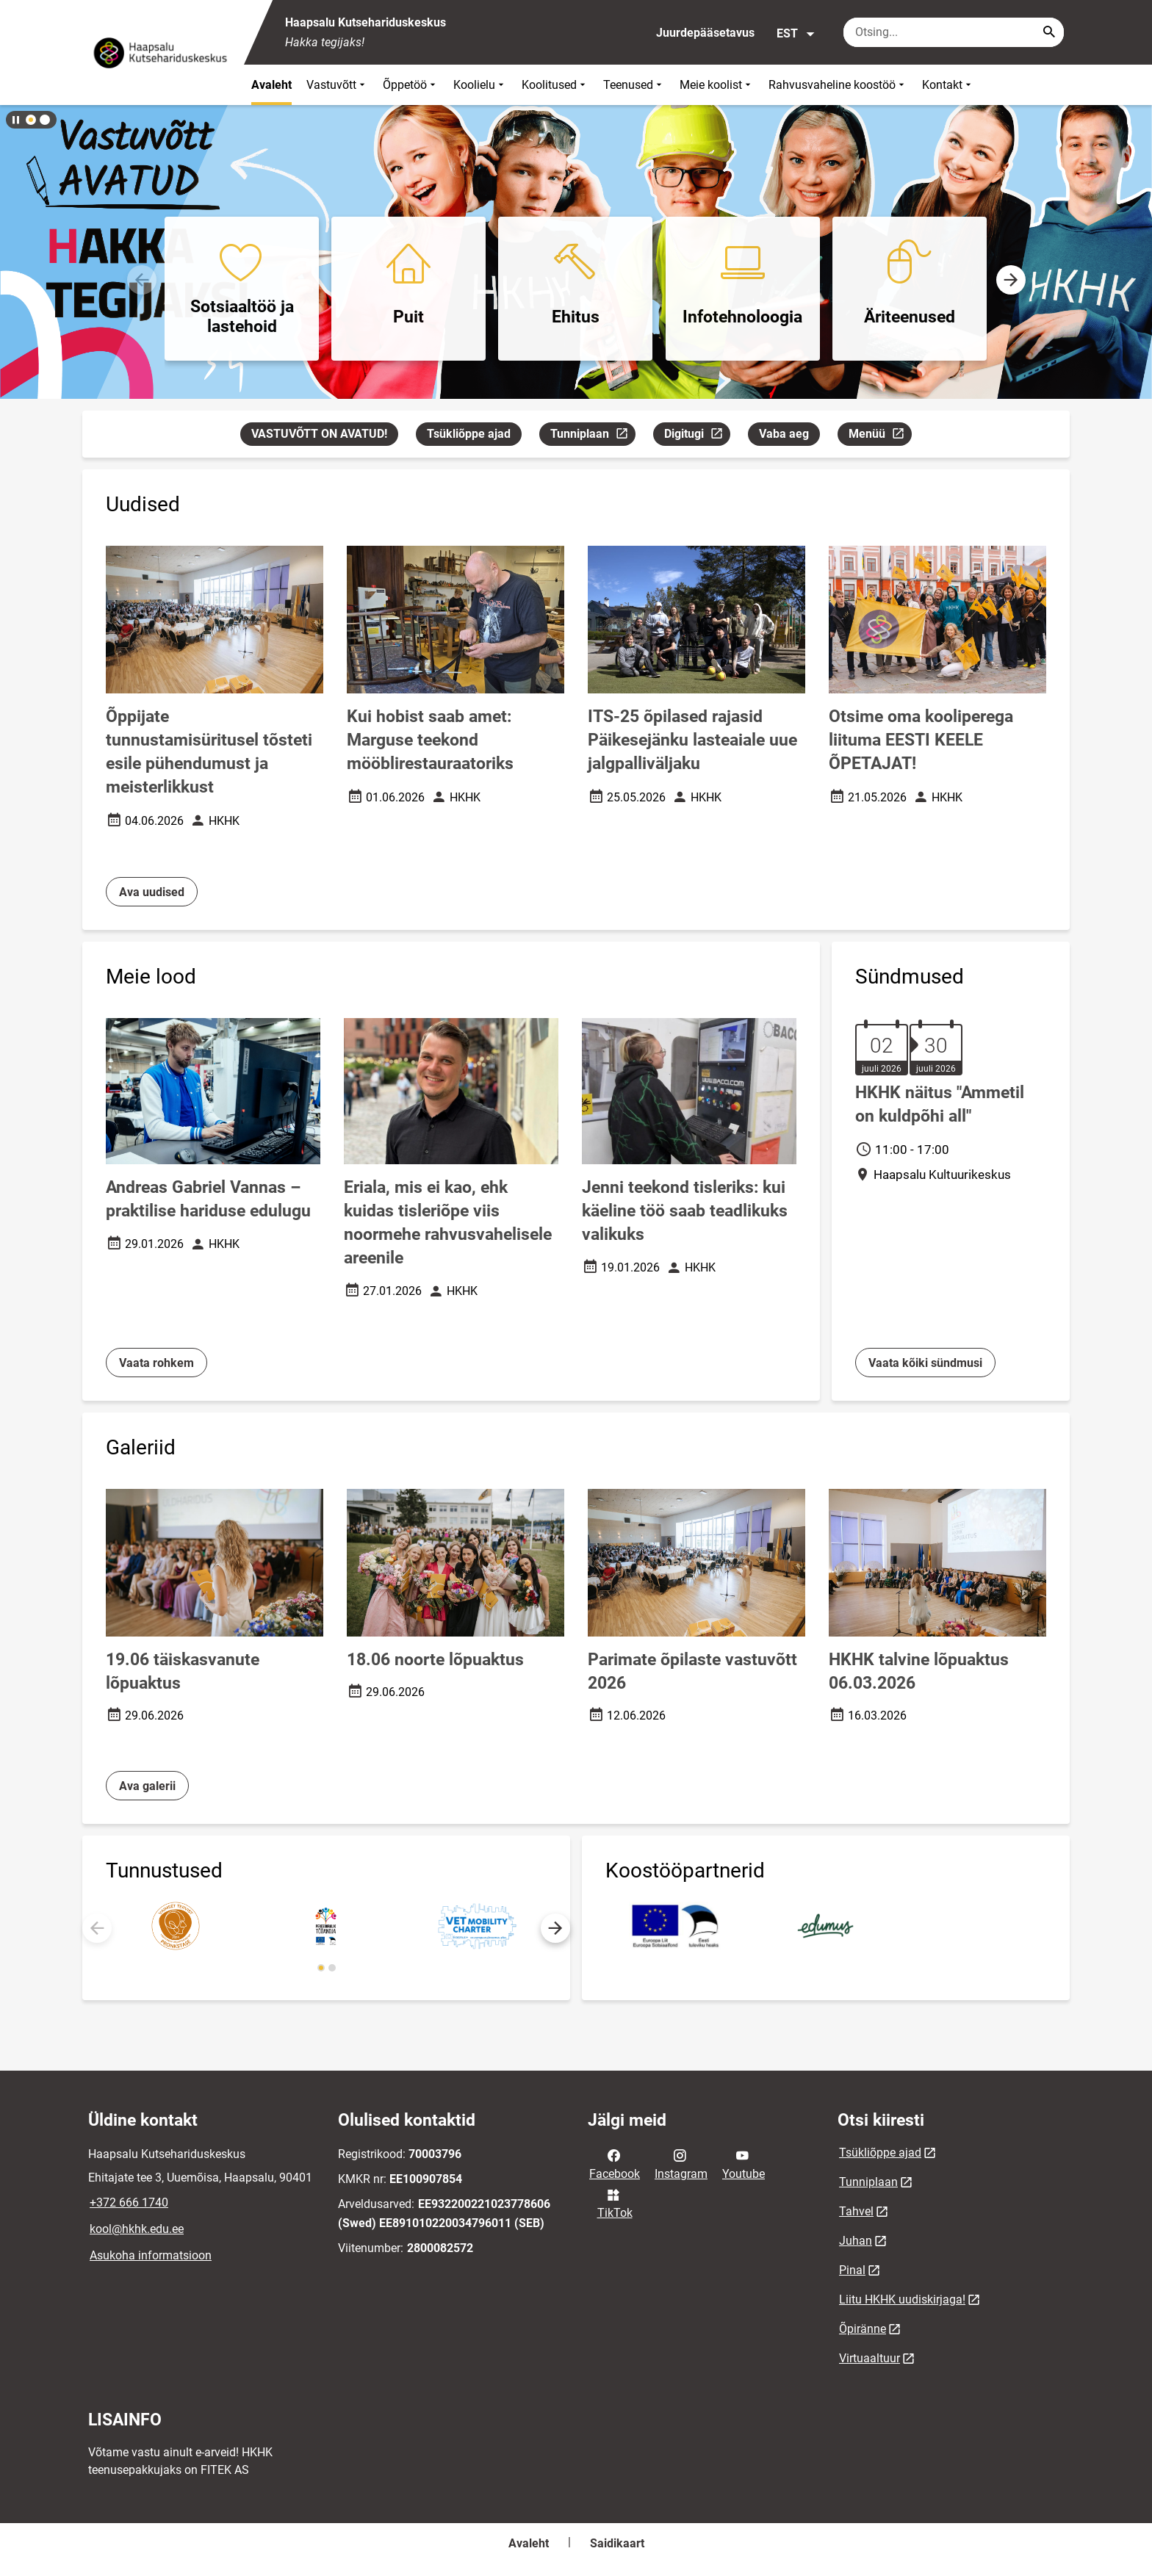  What do you see at coordinates (869, 2358) in the screenshot?
I see `Virtuaaltuur` at bounding box center [869, 2358].